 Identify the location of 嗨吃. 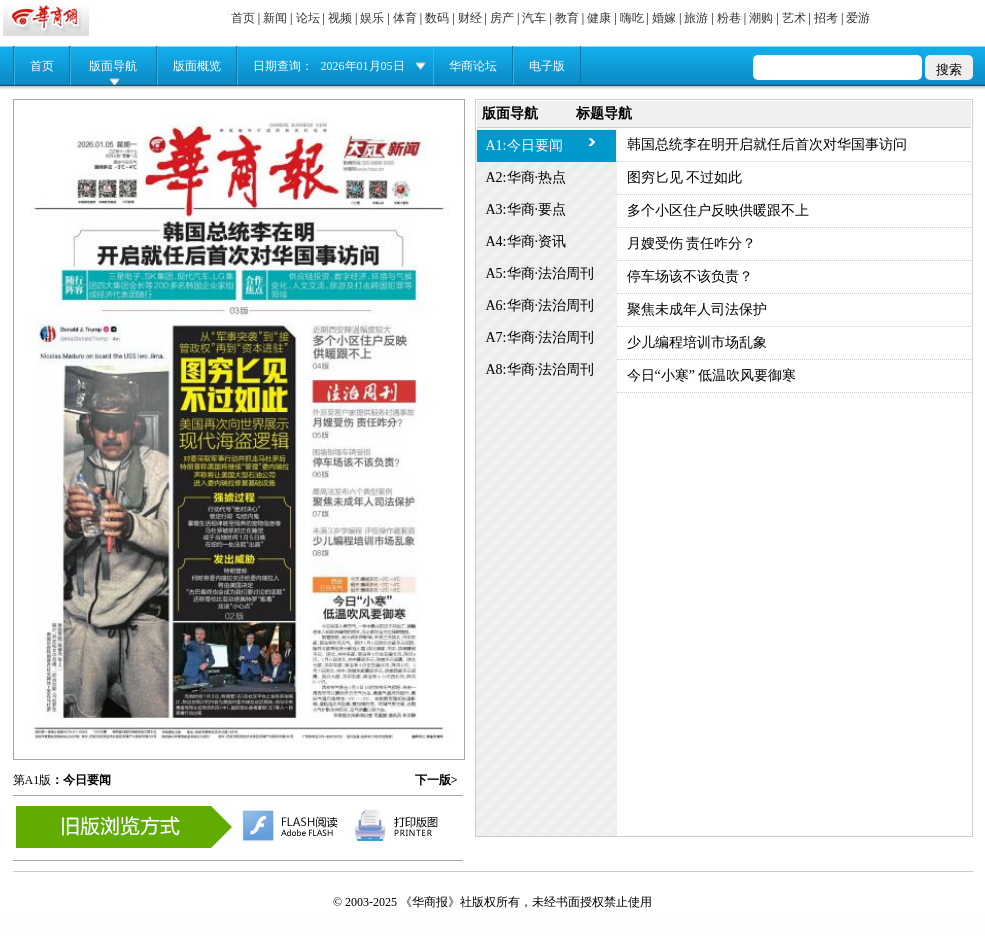
(632, 18).